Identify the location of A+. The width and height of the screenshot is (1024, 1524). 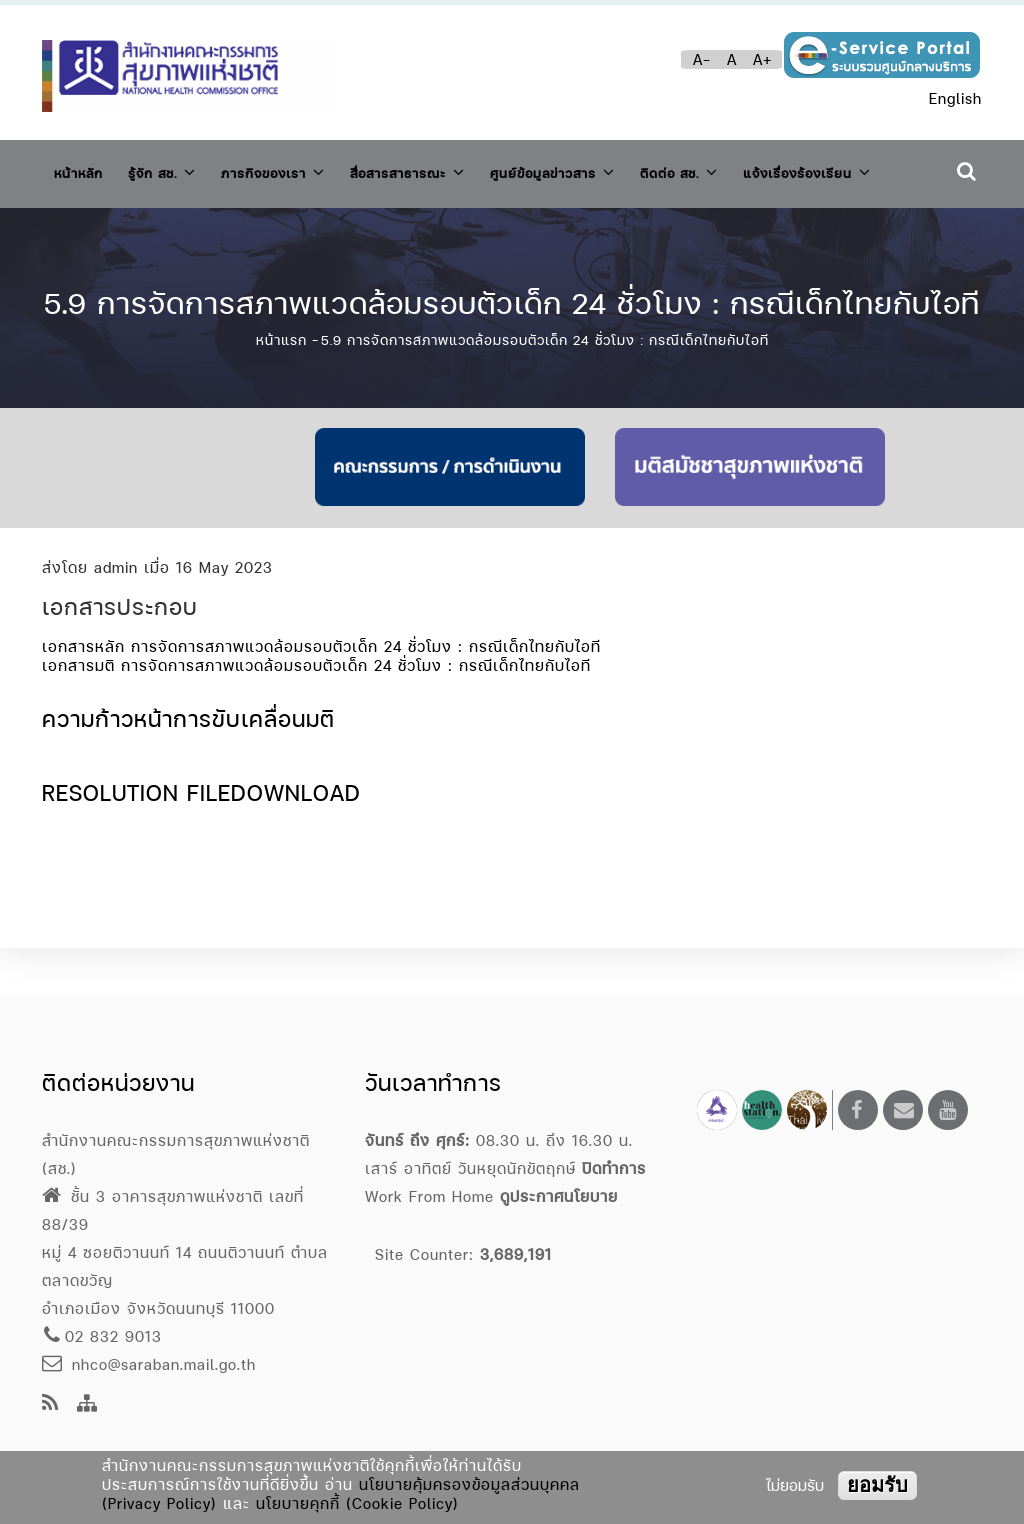
(762, 59).